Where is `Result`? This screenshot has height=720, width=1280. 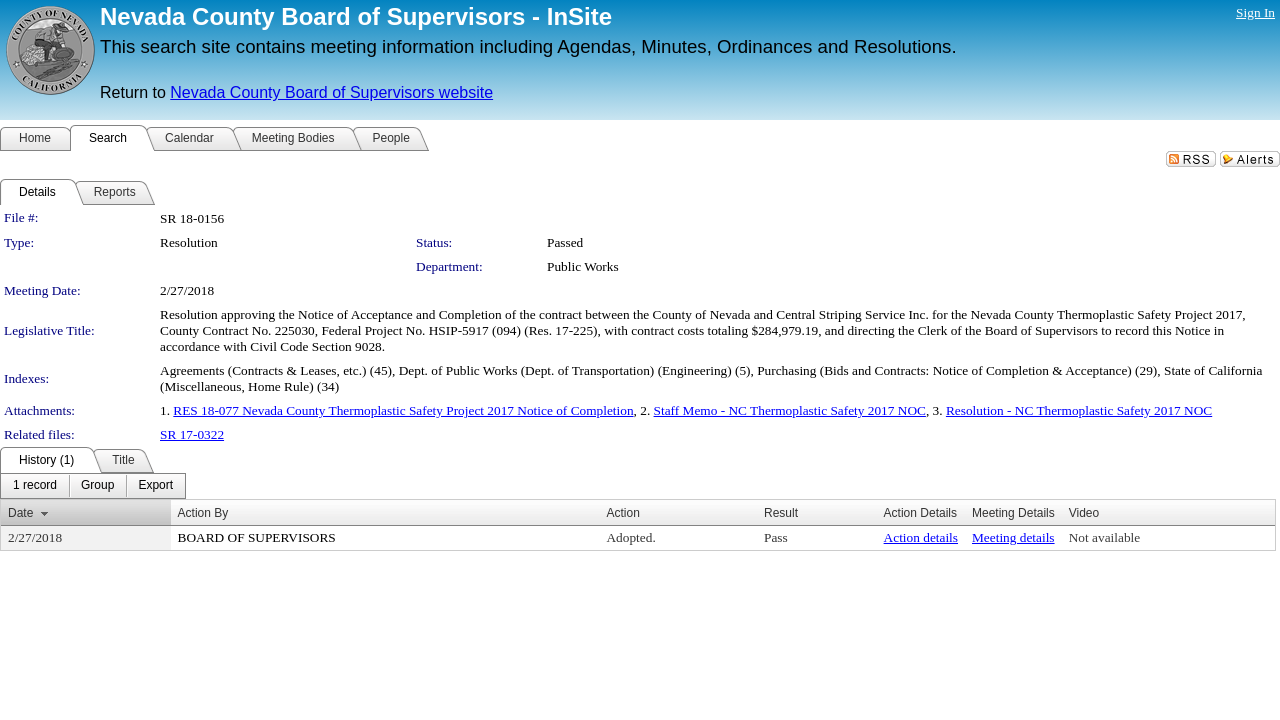 Result is located at coordinates (781, 513).